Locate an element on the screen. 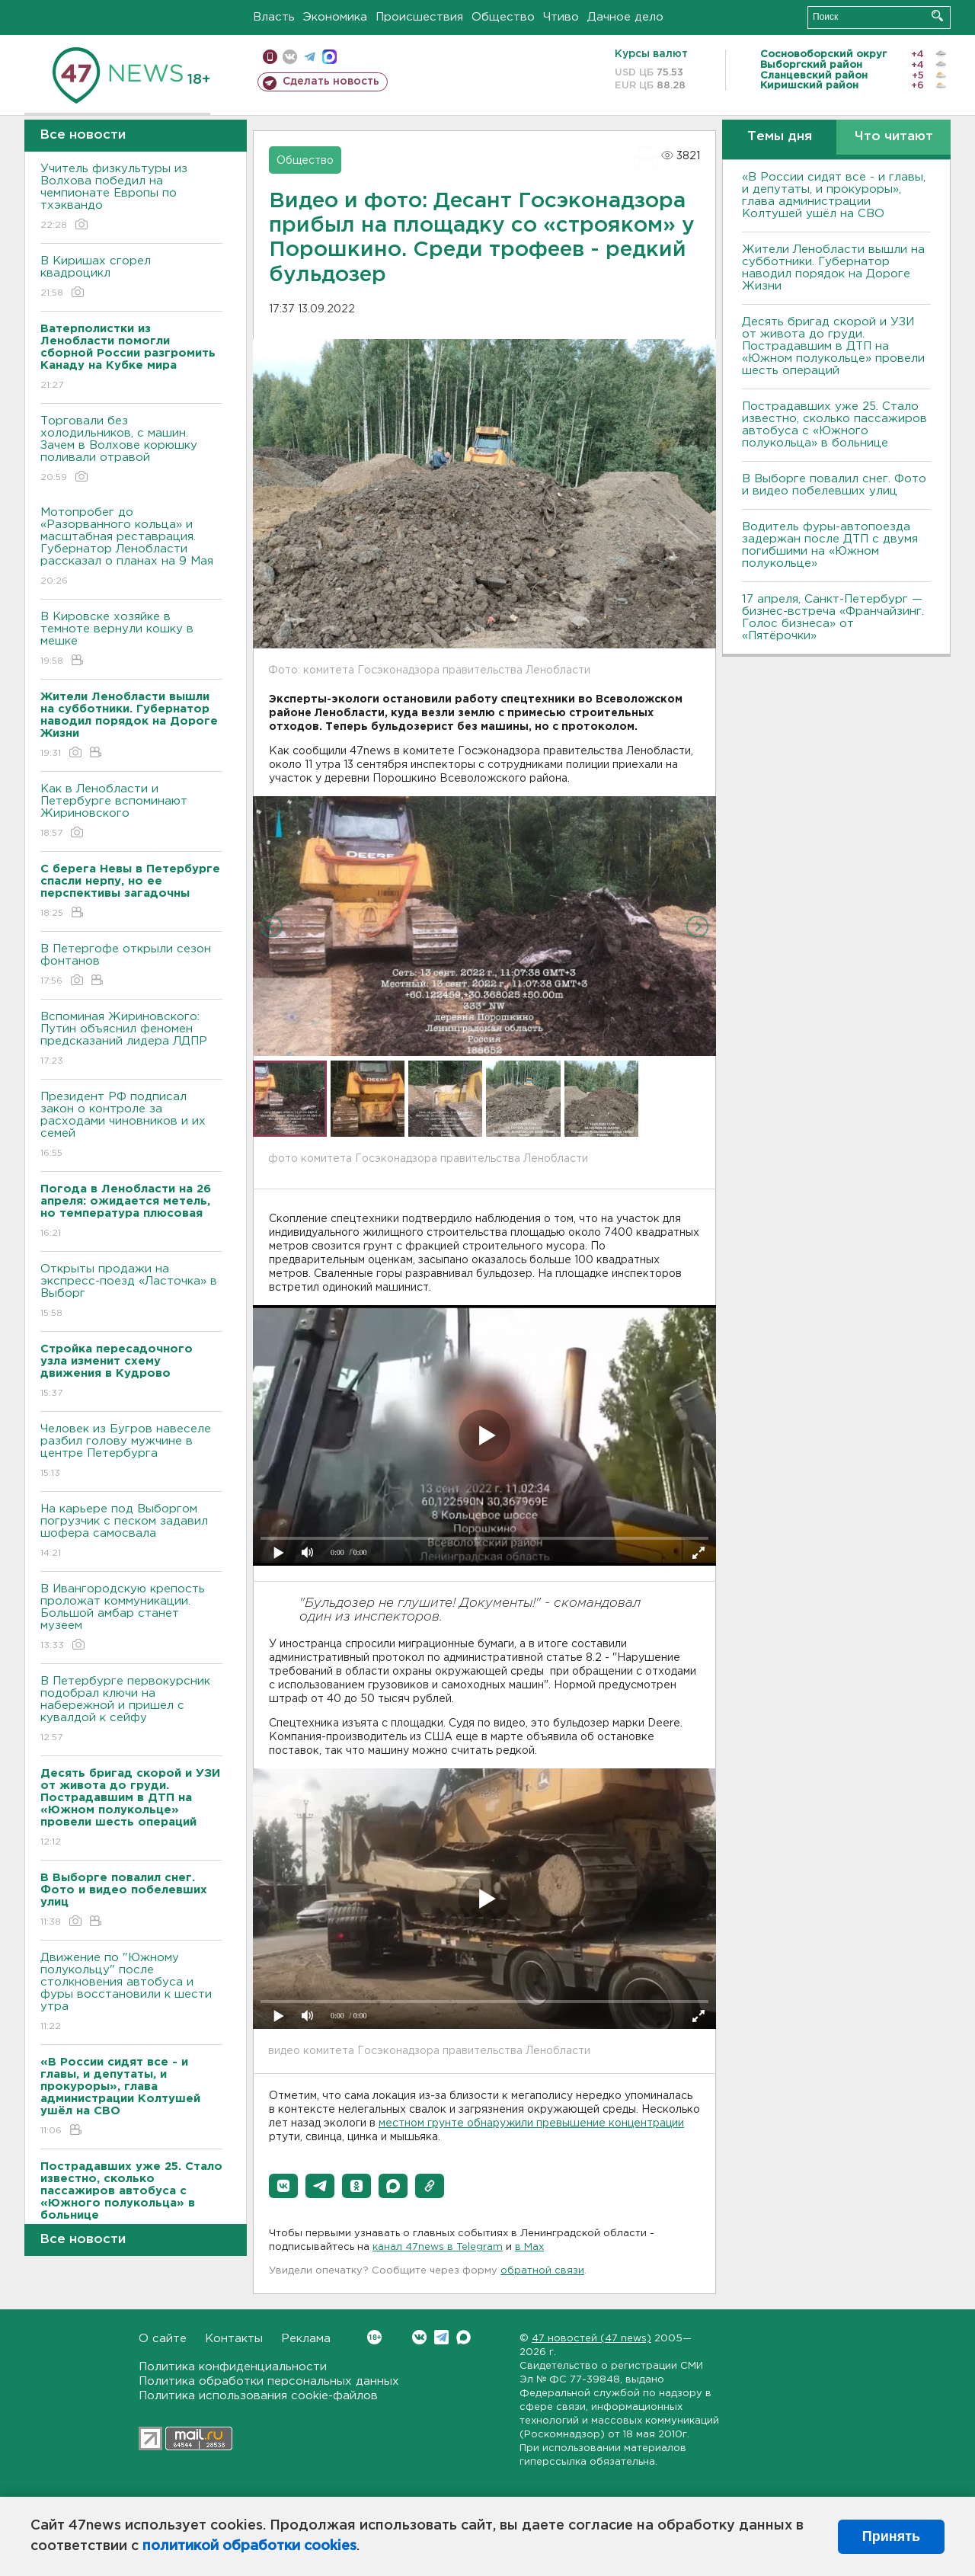  Десять бригад скорой и УЗИ от живота до груди. Пострадавшим в ДТП на «Южном полукольце» провели шесть операций is located at coordinates (833, 346).